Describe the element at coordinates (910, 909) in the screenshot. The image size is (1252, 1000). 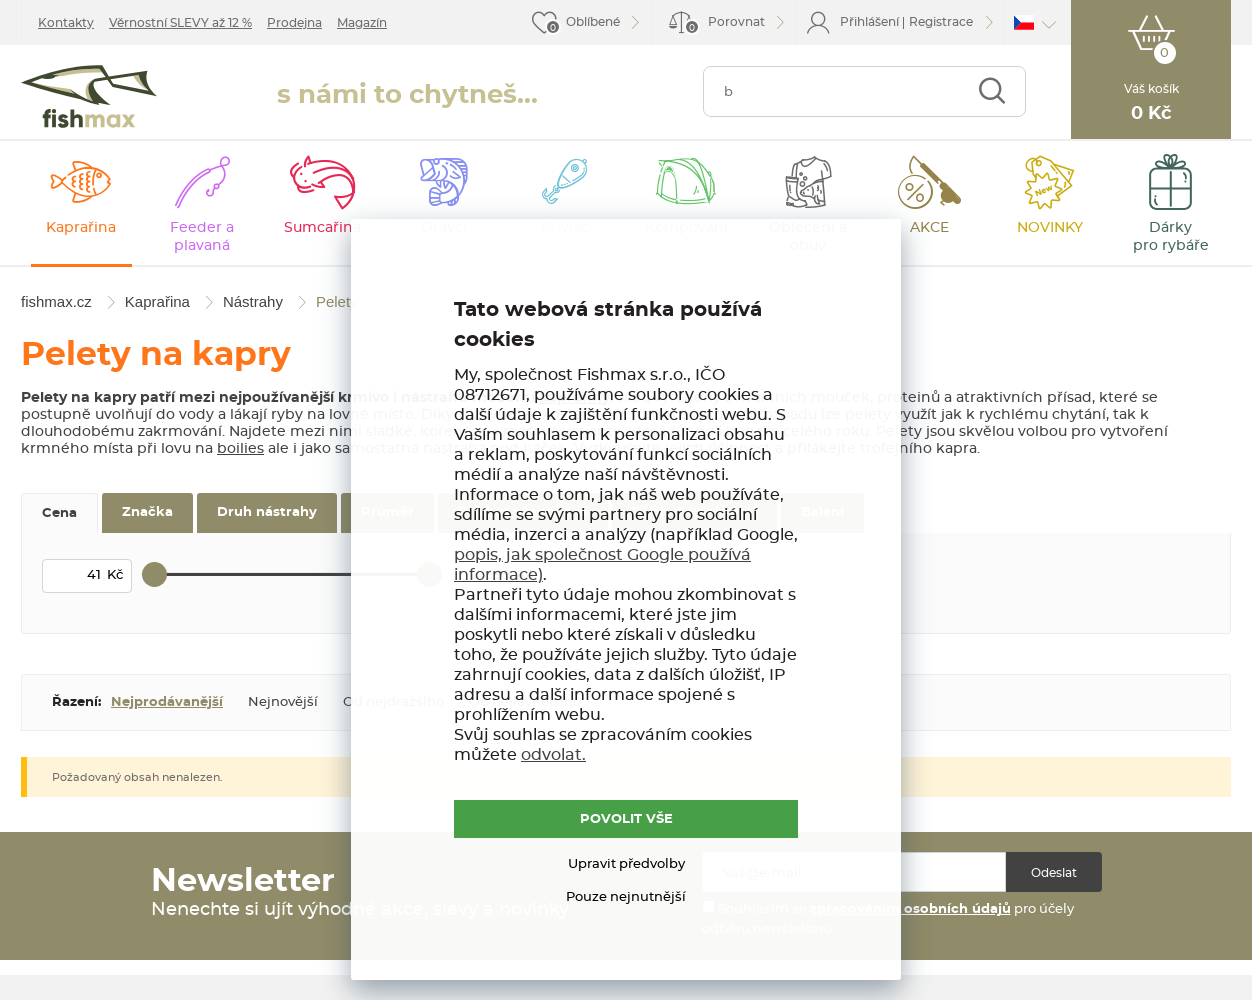
I see `zpracováním osobních údajů` at that location.